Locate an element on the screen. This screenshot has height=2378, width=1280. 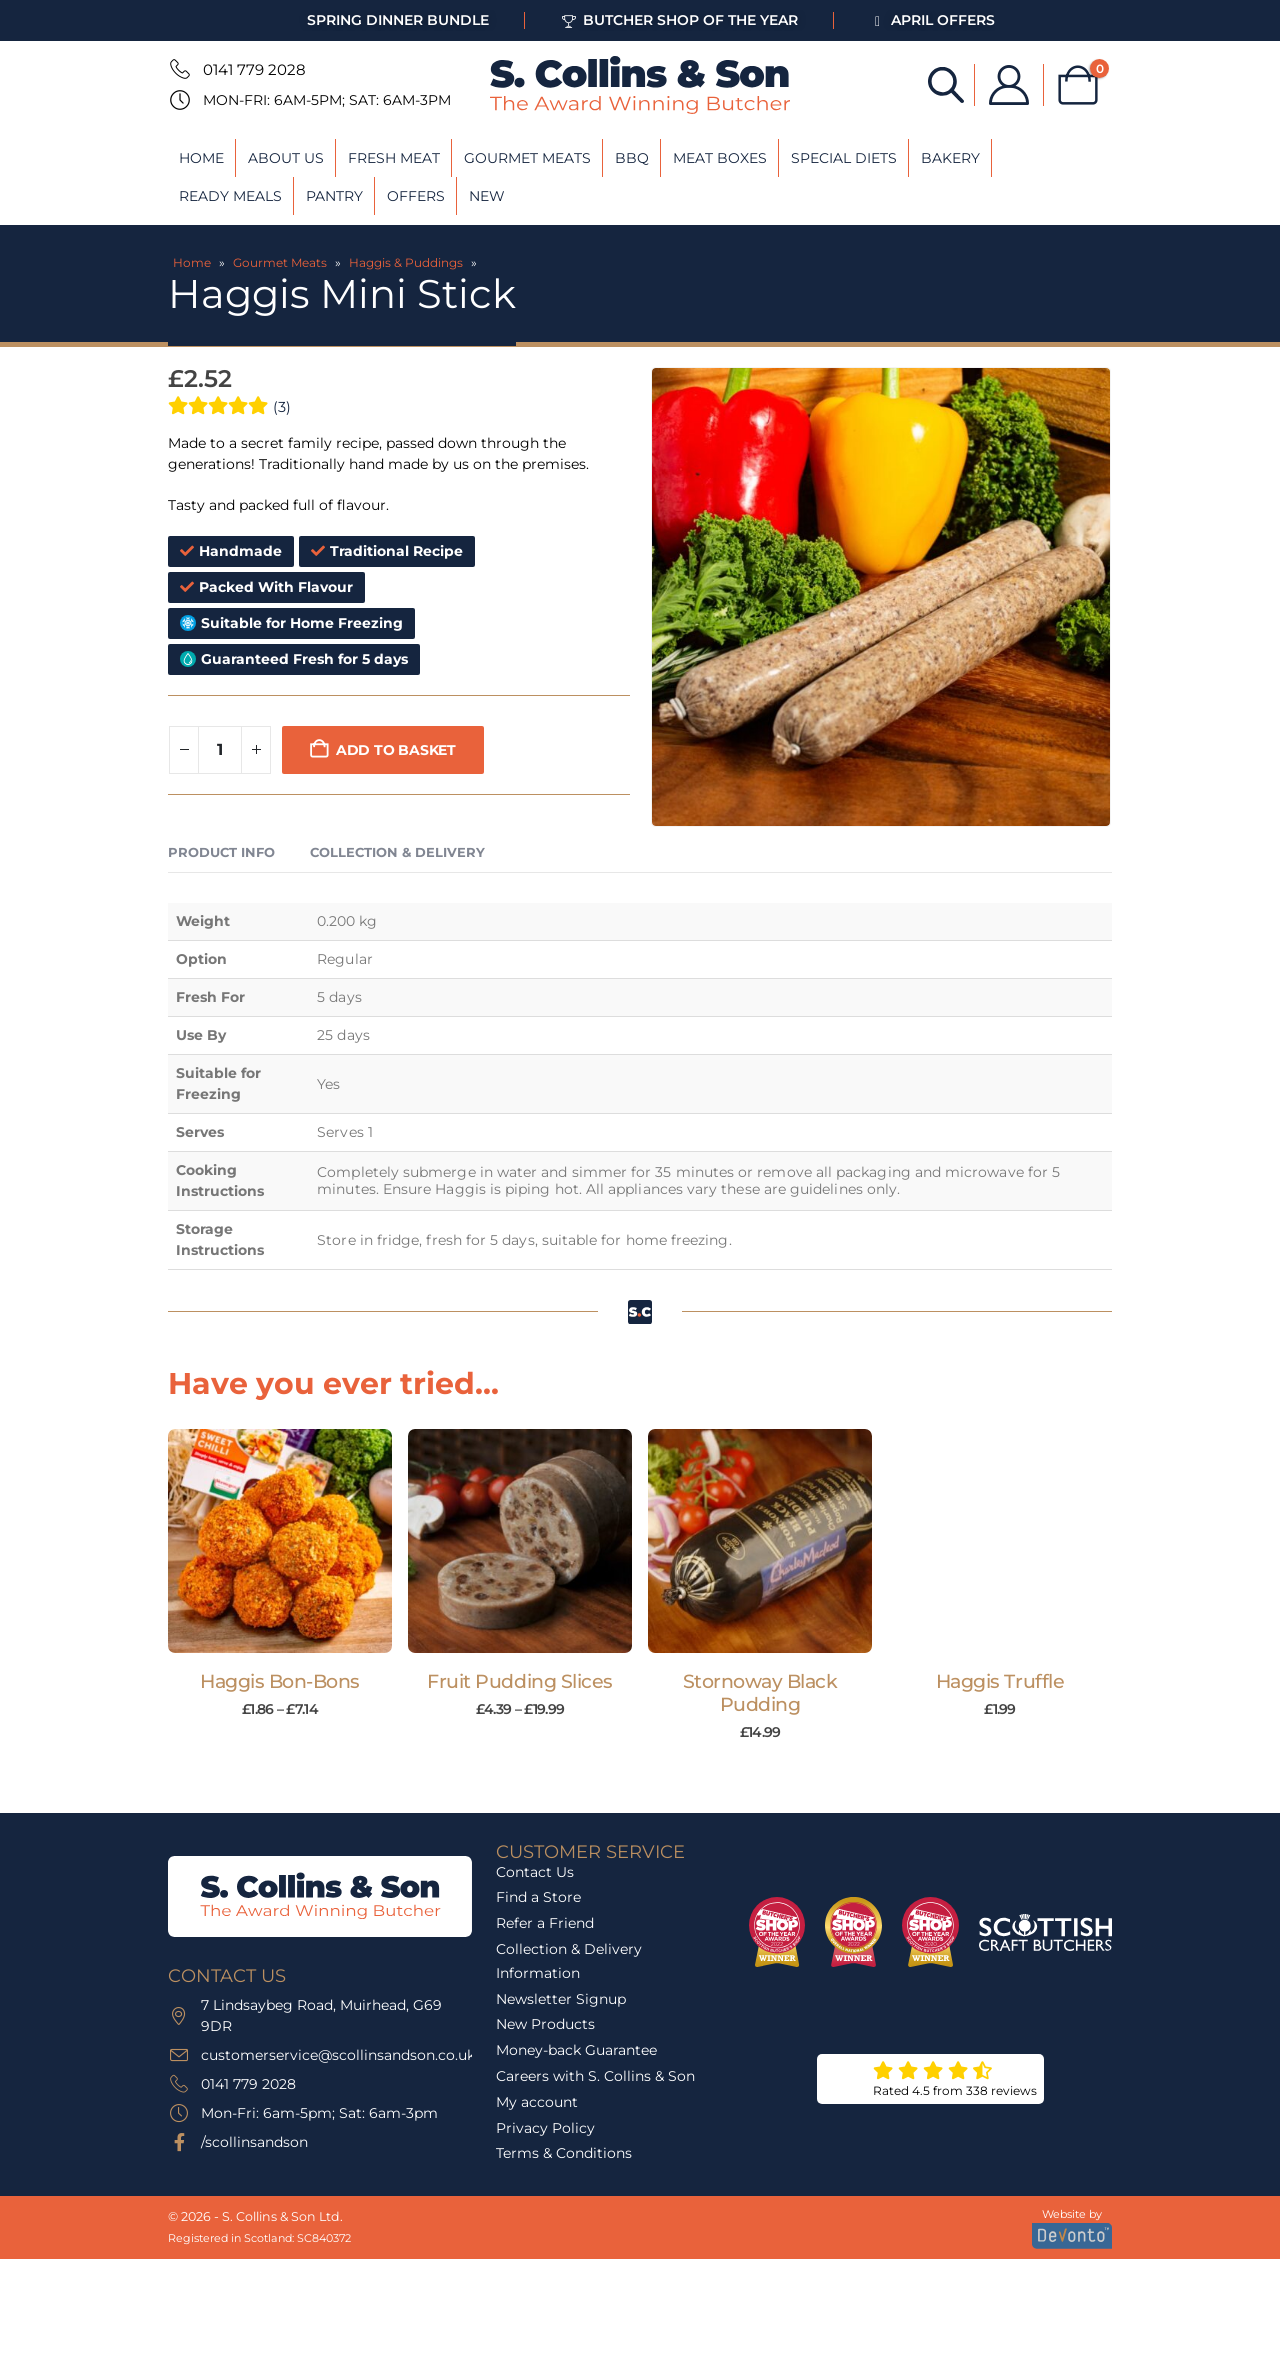
Find a Store is located at coordinates (538, 1957).